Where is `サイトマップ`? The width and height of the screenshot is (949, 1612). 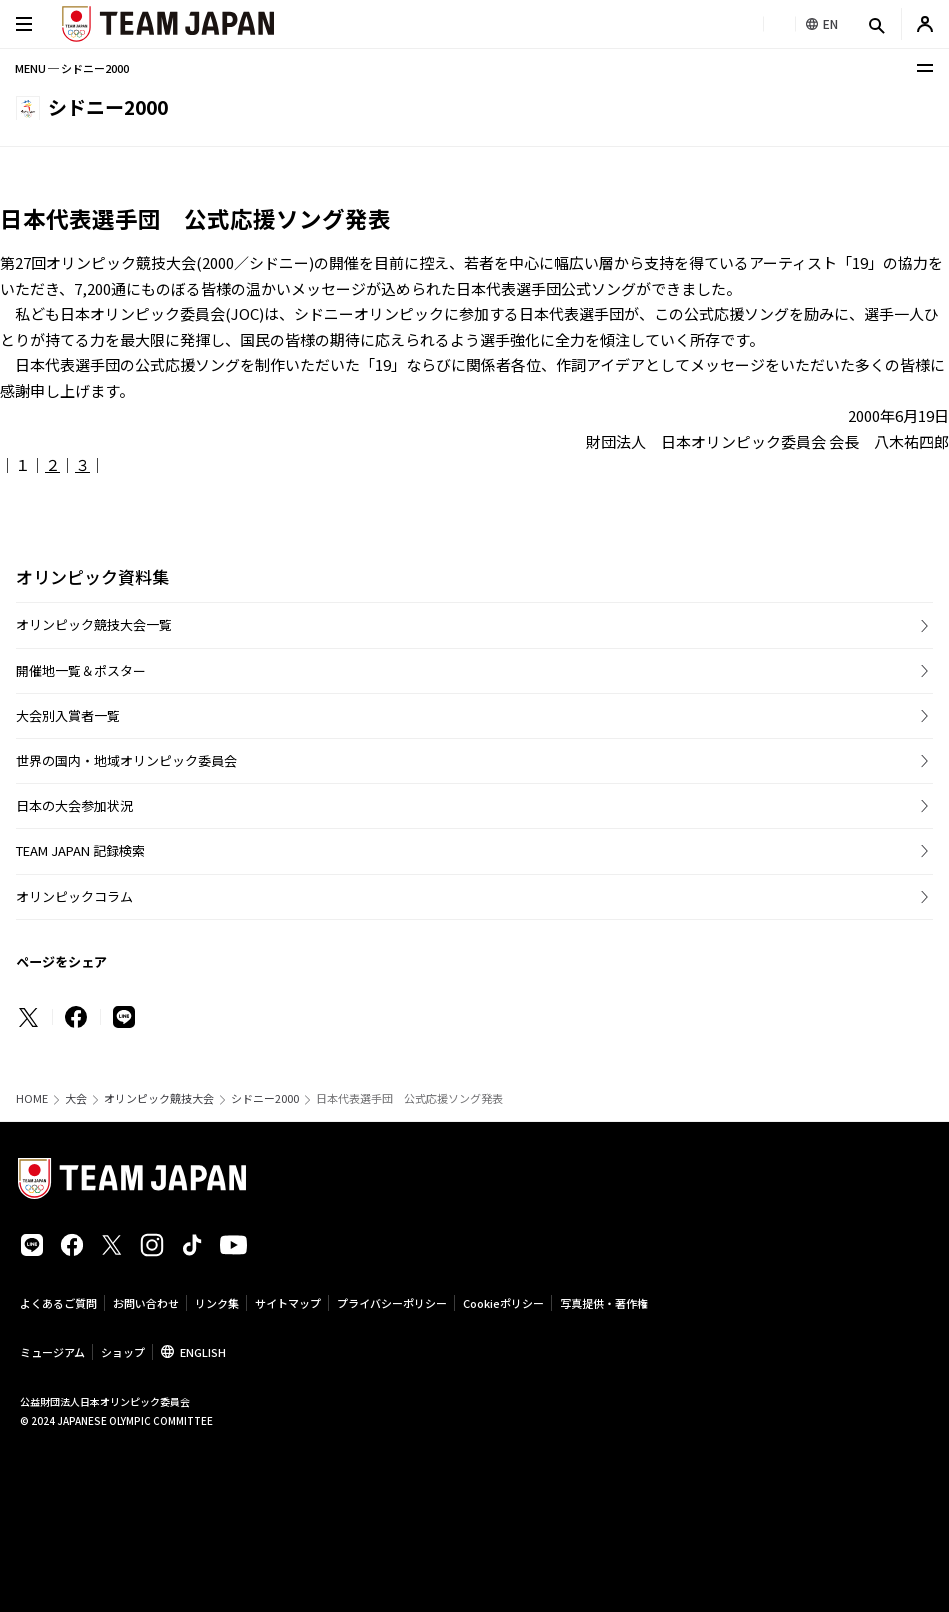 サイトマップ is located at coordinates (288, 1303).